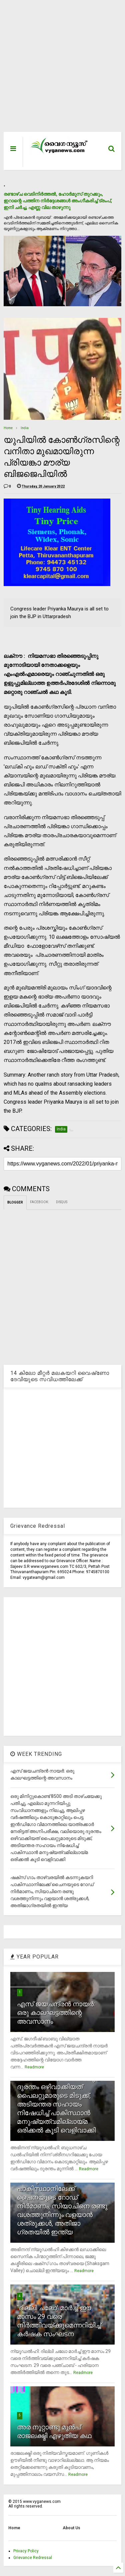  What do you see at coordinates (26, 2551) in the screenshot?
I see `Privacy Policy` at bounding box center [26, 2551].